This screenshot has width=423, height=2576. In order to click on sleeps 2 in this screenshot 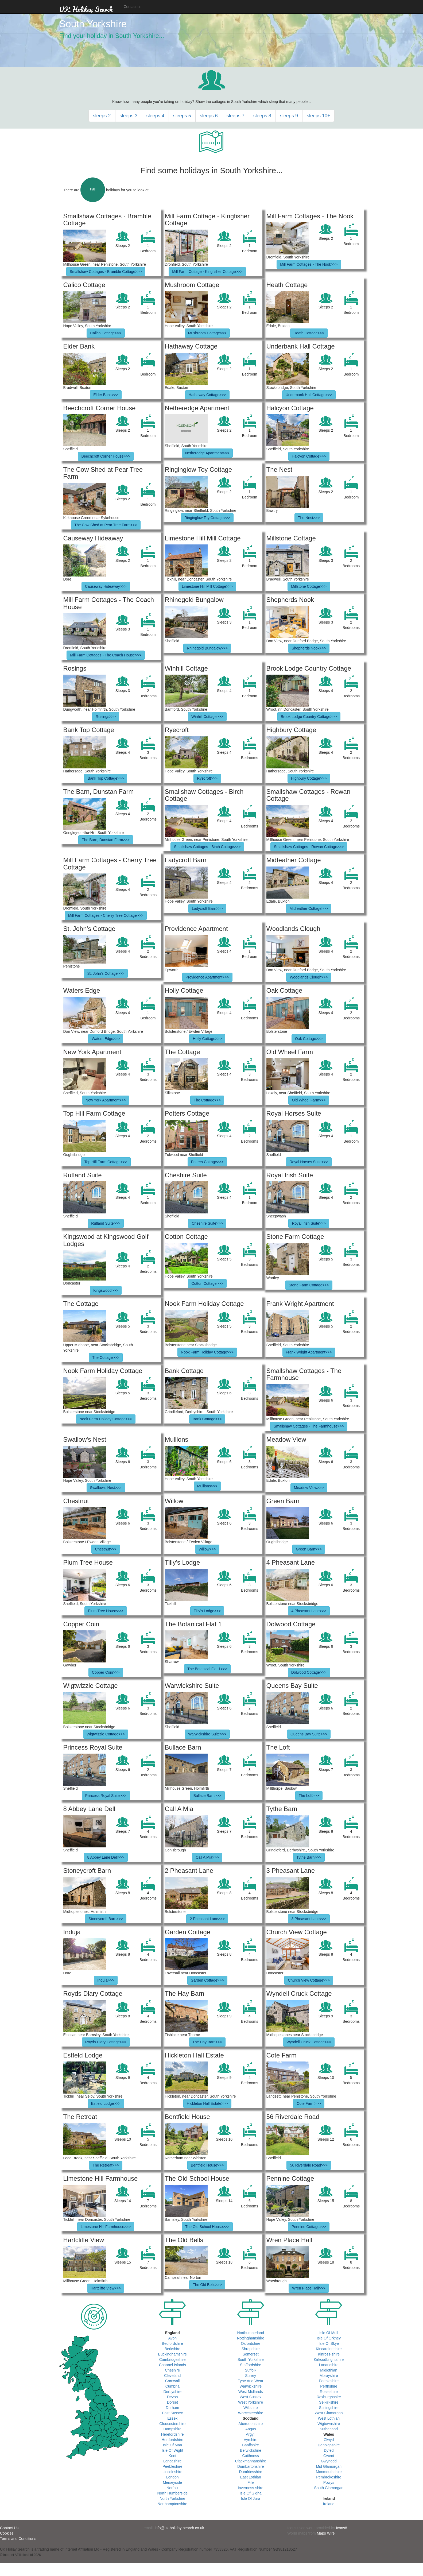, I will do `click(102, 115)`.